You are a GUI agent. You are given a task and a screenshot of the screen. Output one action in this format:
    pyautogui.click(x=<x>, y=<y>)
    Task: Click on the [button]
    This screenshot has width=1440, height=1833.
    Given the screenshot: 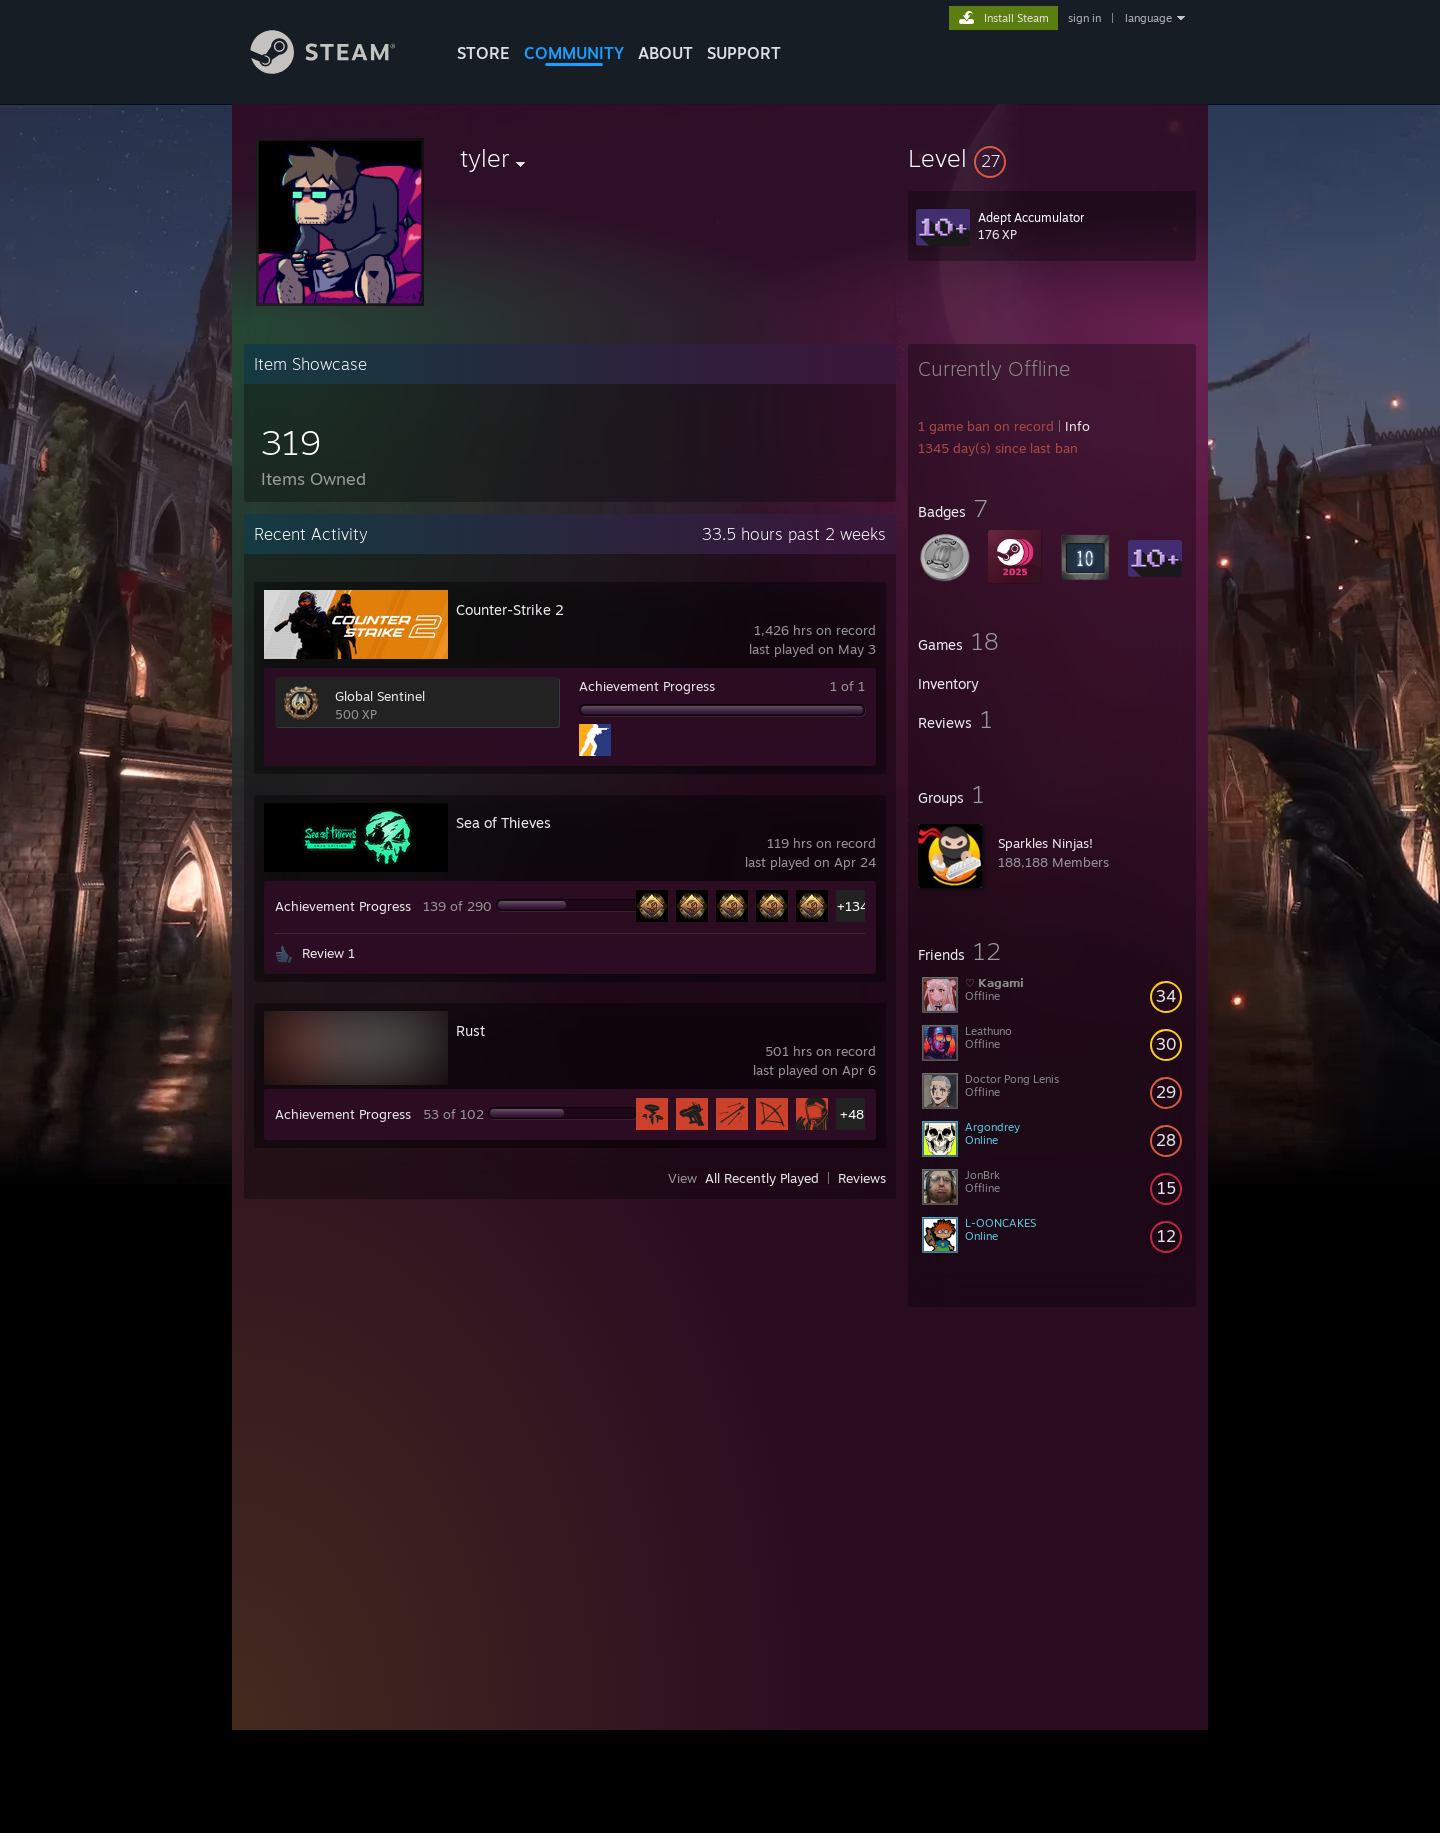 What is the action you would take?
    pyautogui.click(x=1052, y=158)
    